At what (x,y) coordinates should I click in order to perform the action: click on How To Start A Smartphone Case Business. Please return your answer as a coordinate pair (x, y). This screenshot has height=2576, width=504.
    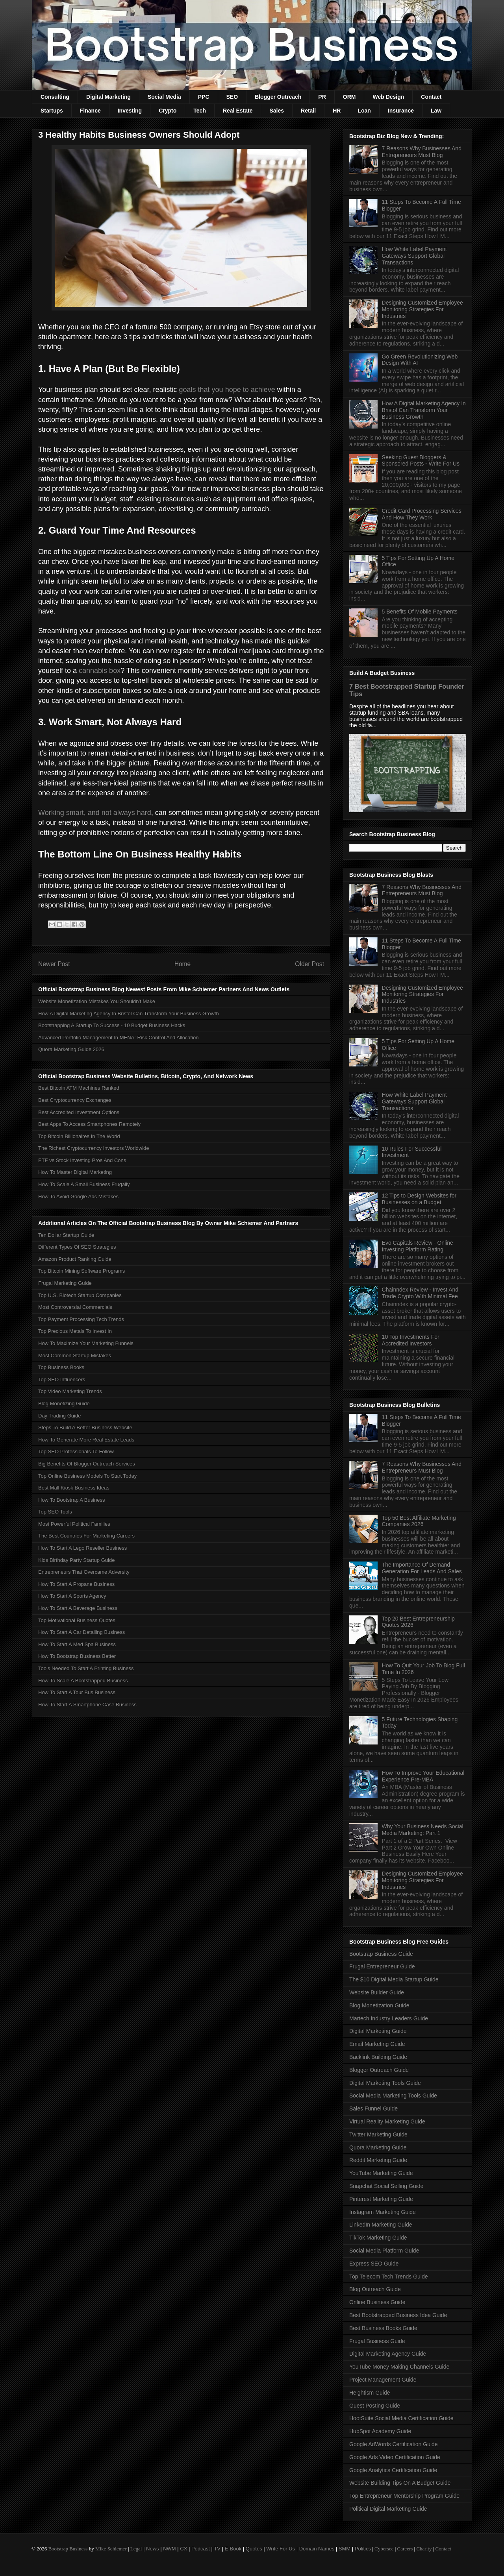
    Looking at the image, I should click on (87, 1704).